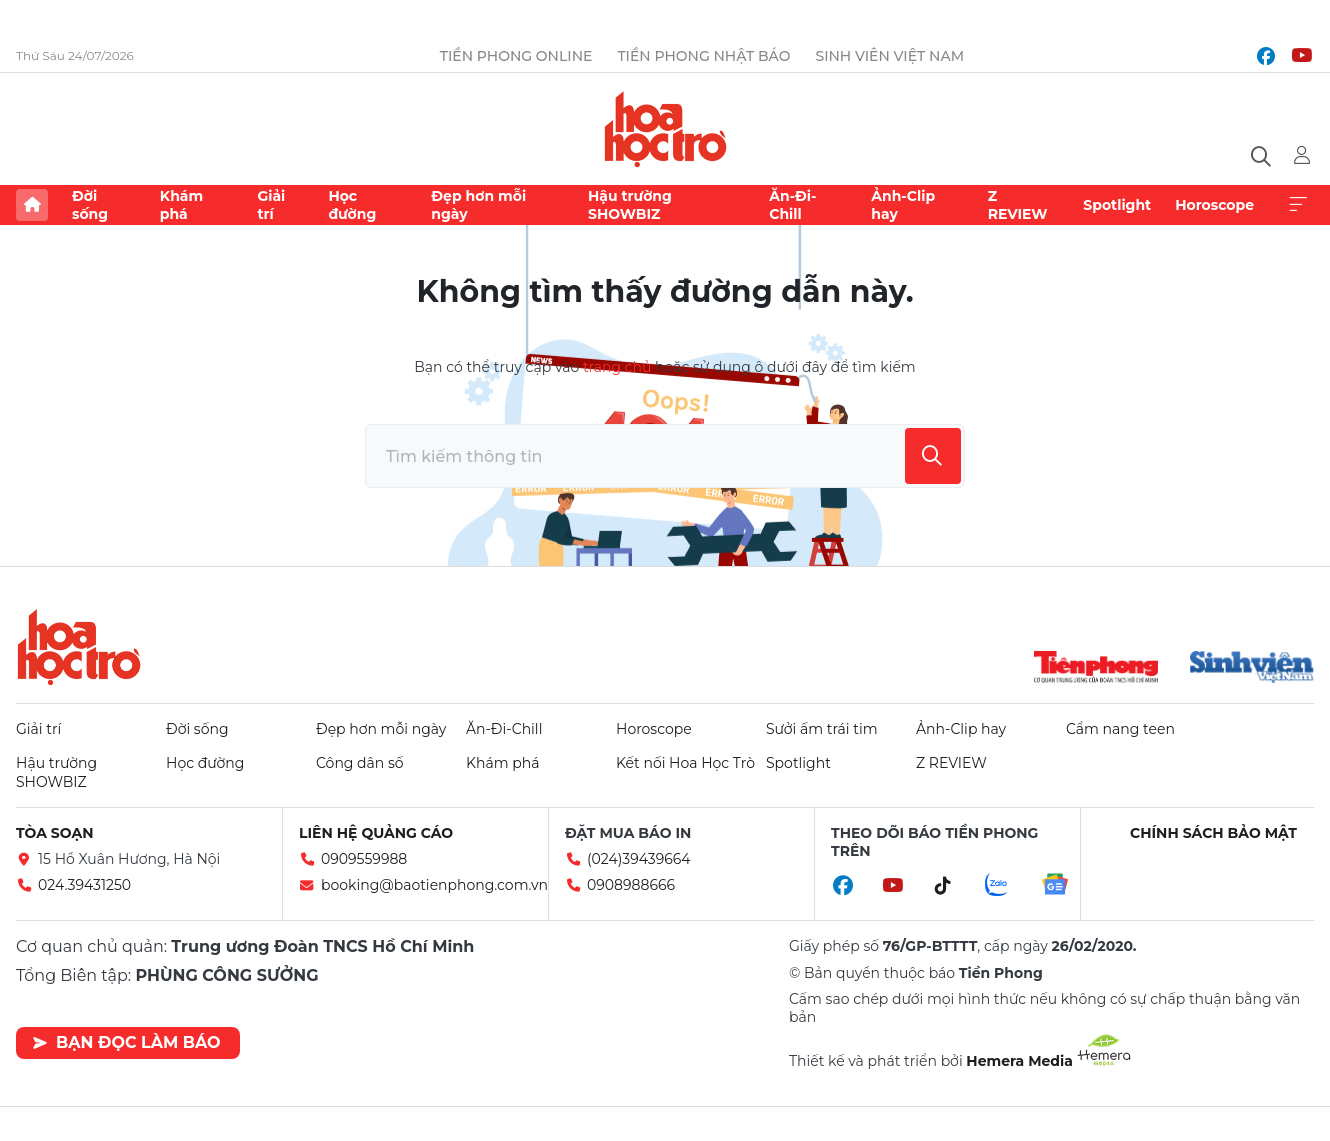 The width and height of the screenshot is (1330, 1141). What do you see at coordinates (79, 647) in the screenshot?
I see `Hoa học trò` at bounding box center [79, 647].